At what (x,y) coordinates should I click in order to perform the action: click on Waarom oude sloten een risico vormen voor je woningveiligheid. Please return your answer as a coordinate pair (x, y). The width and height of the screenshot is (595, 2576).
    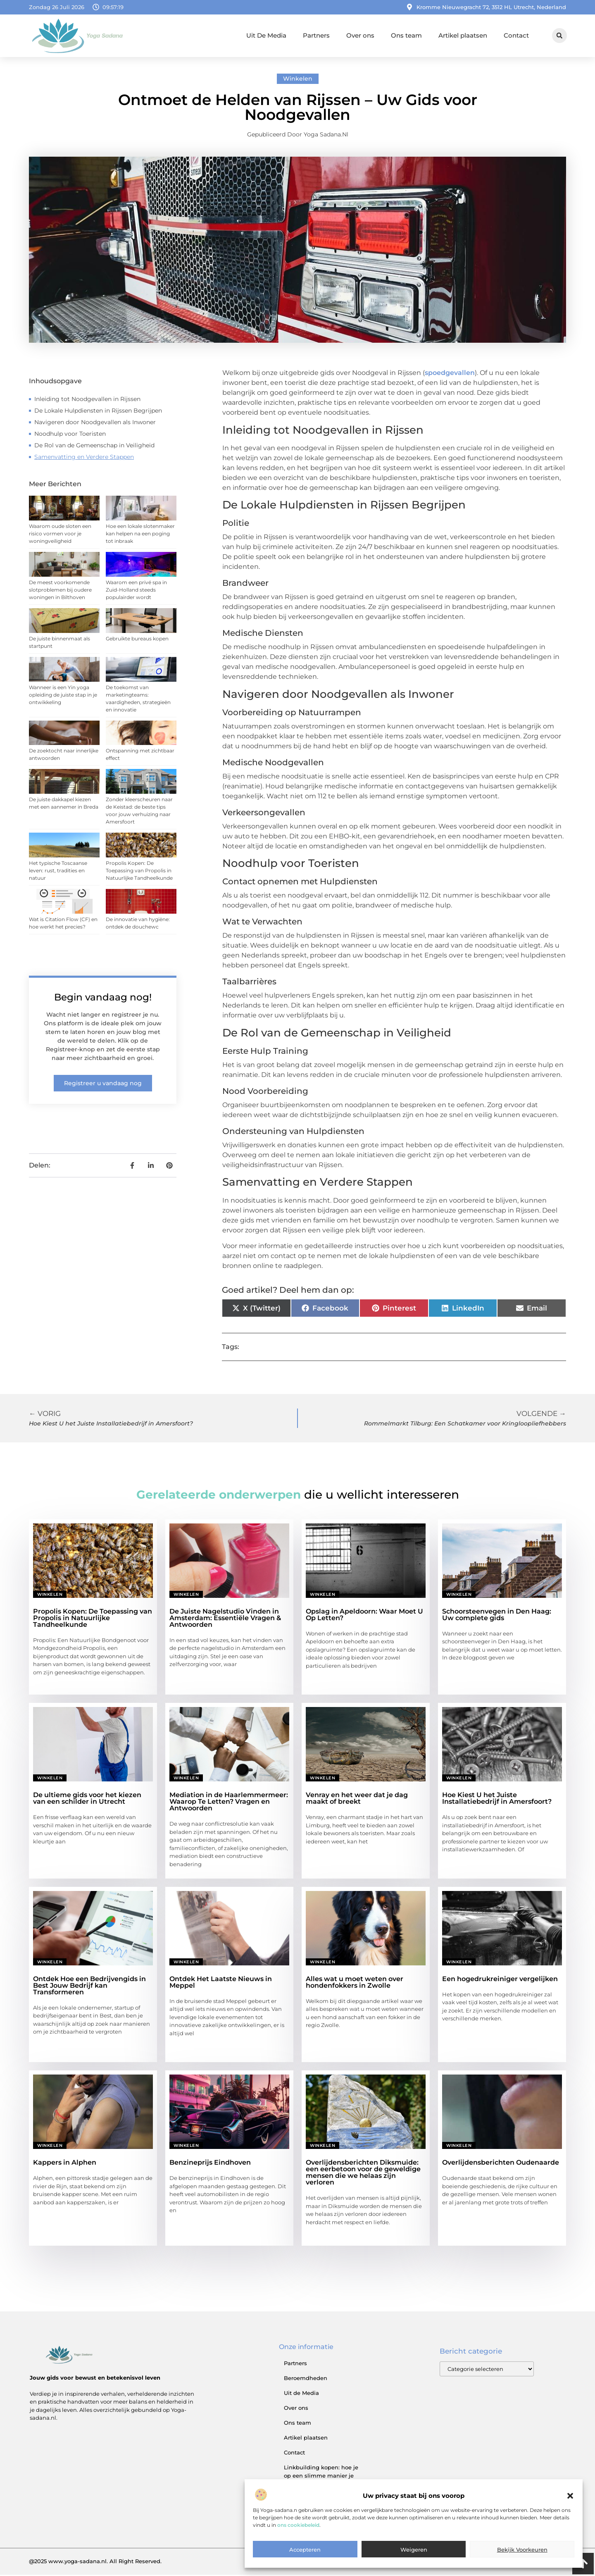
    Looking at the image, I should click on (60, 534).